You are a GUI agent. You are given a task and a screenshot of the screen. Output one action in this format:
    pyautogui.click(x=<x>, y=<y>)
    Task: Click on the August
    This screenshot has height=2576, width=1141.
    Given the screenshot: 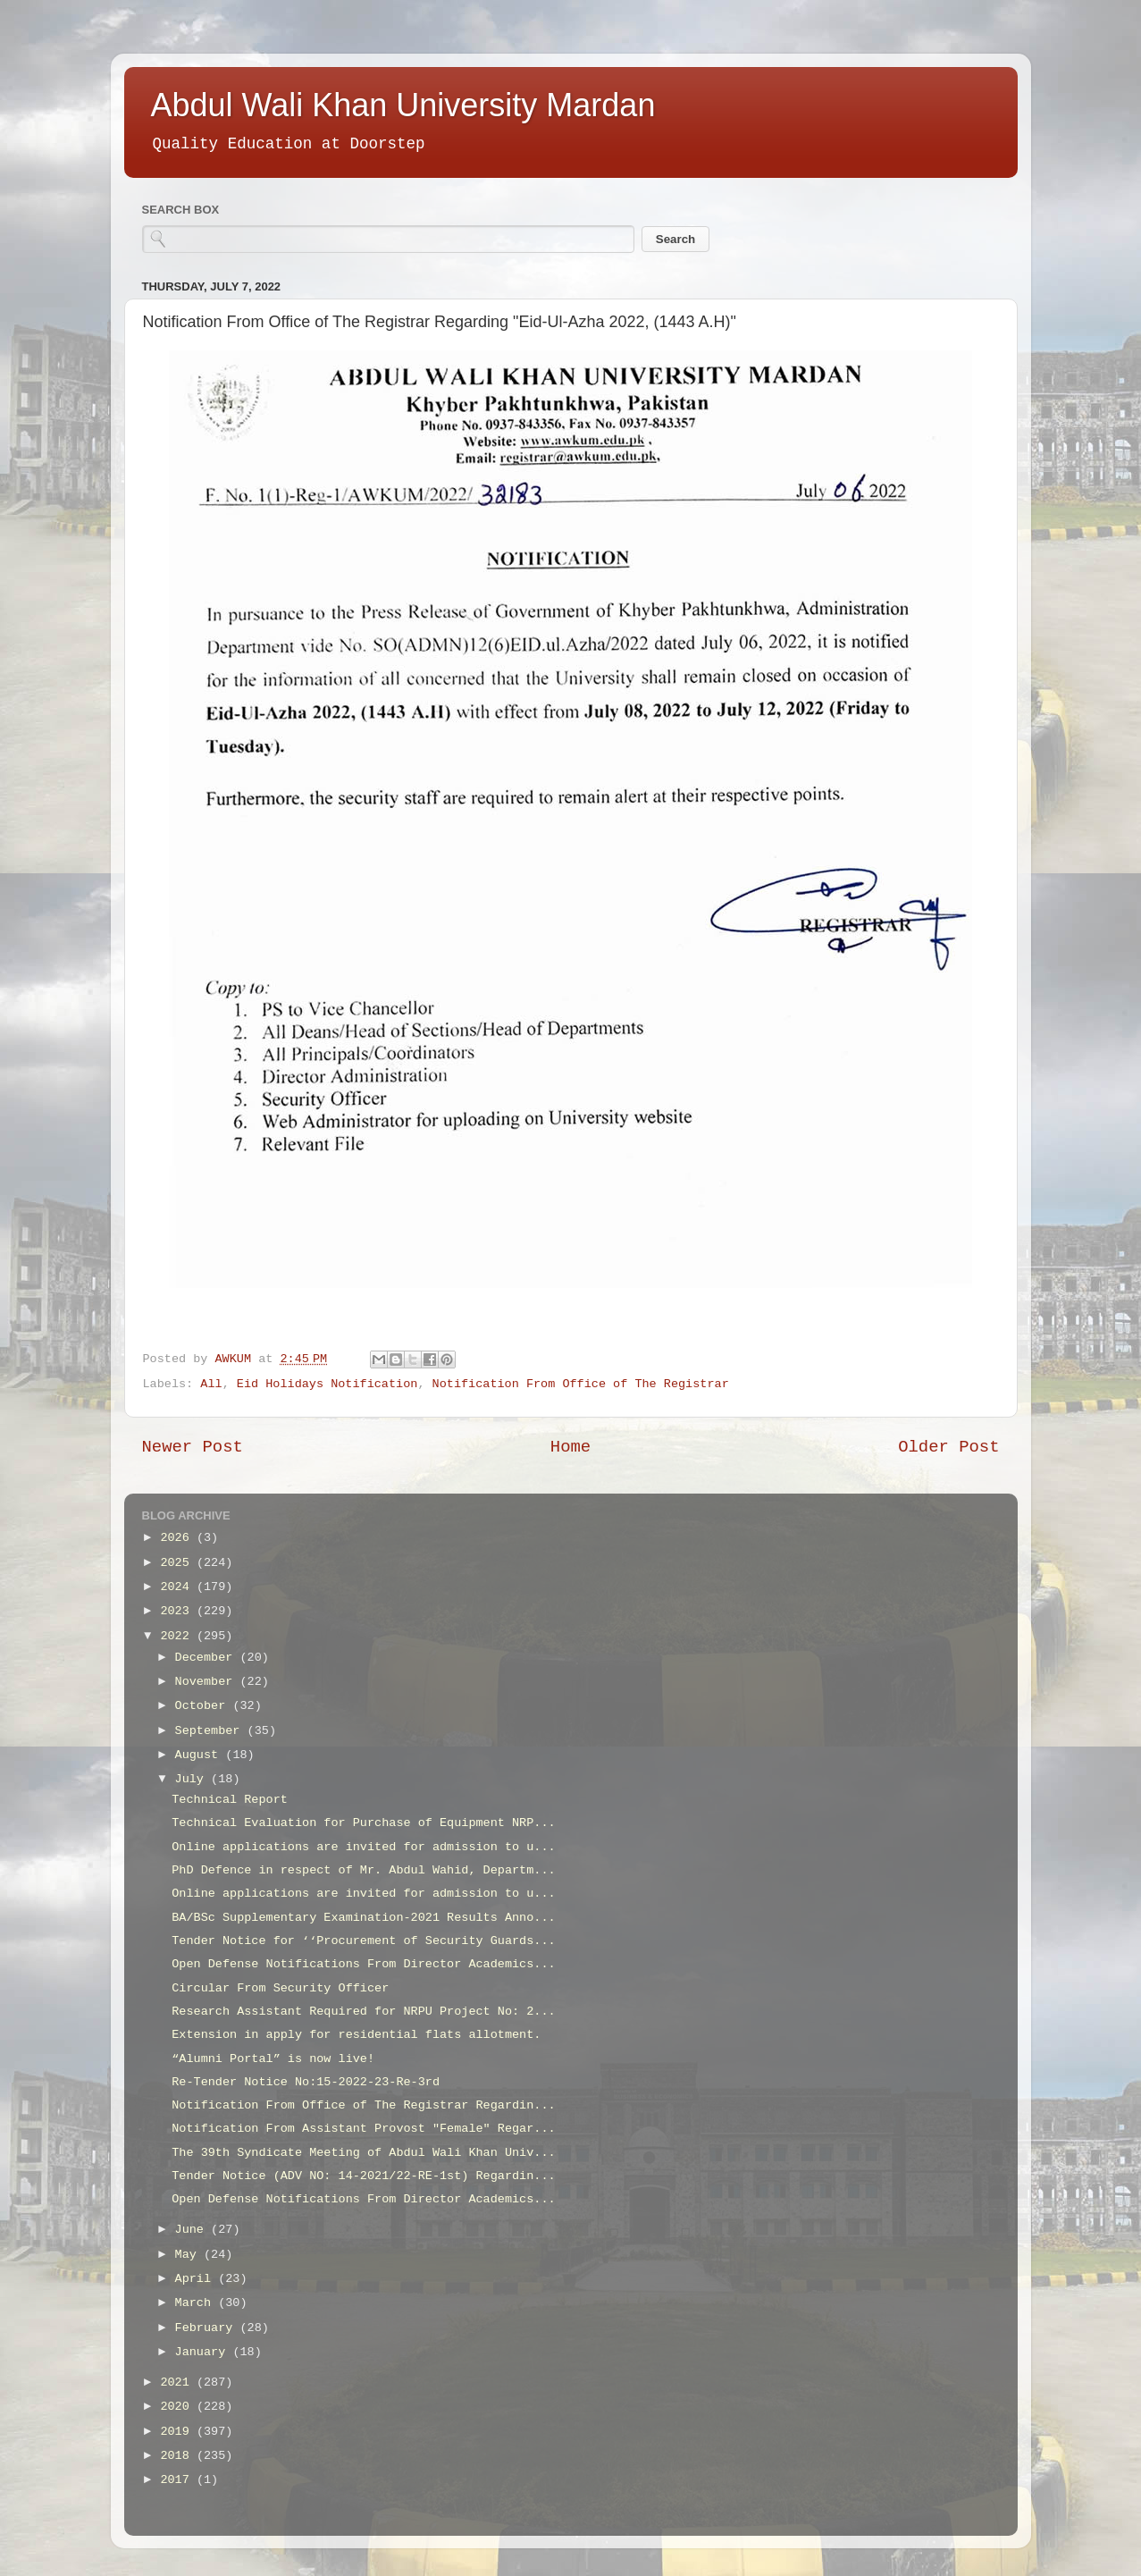 What is the action you would take?
    pyautogui.click(x=200, y=1755)
    